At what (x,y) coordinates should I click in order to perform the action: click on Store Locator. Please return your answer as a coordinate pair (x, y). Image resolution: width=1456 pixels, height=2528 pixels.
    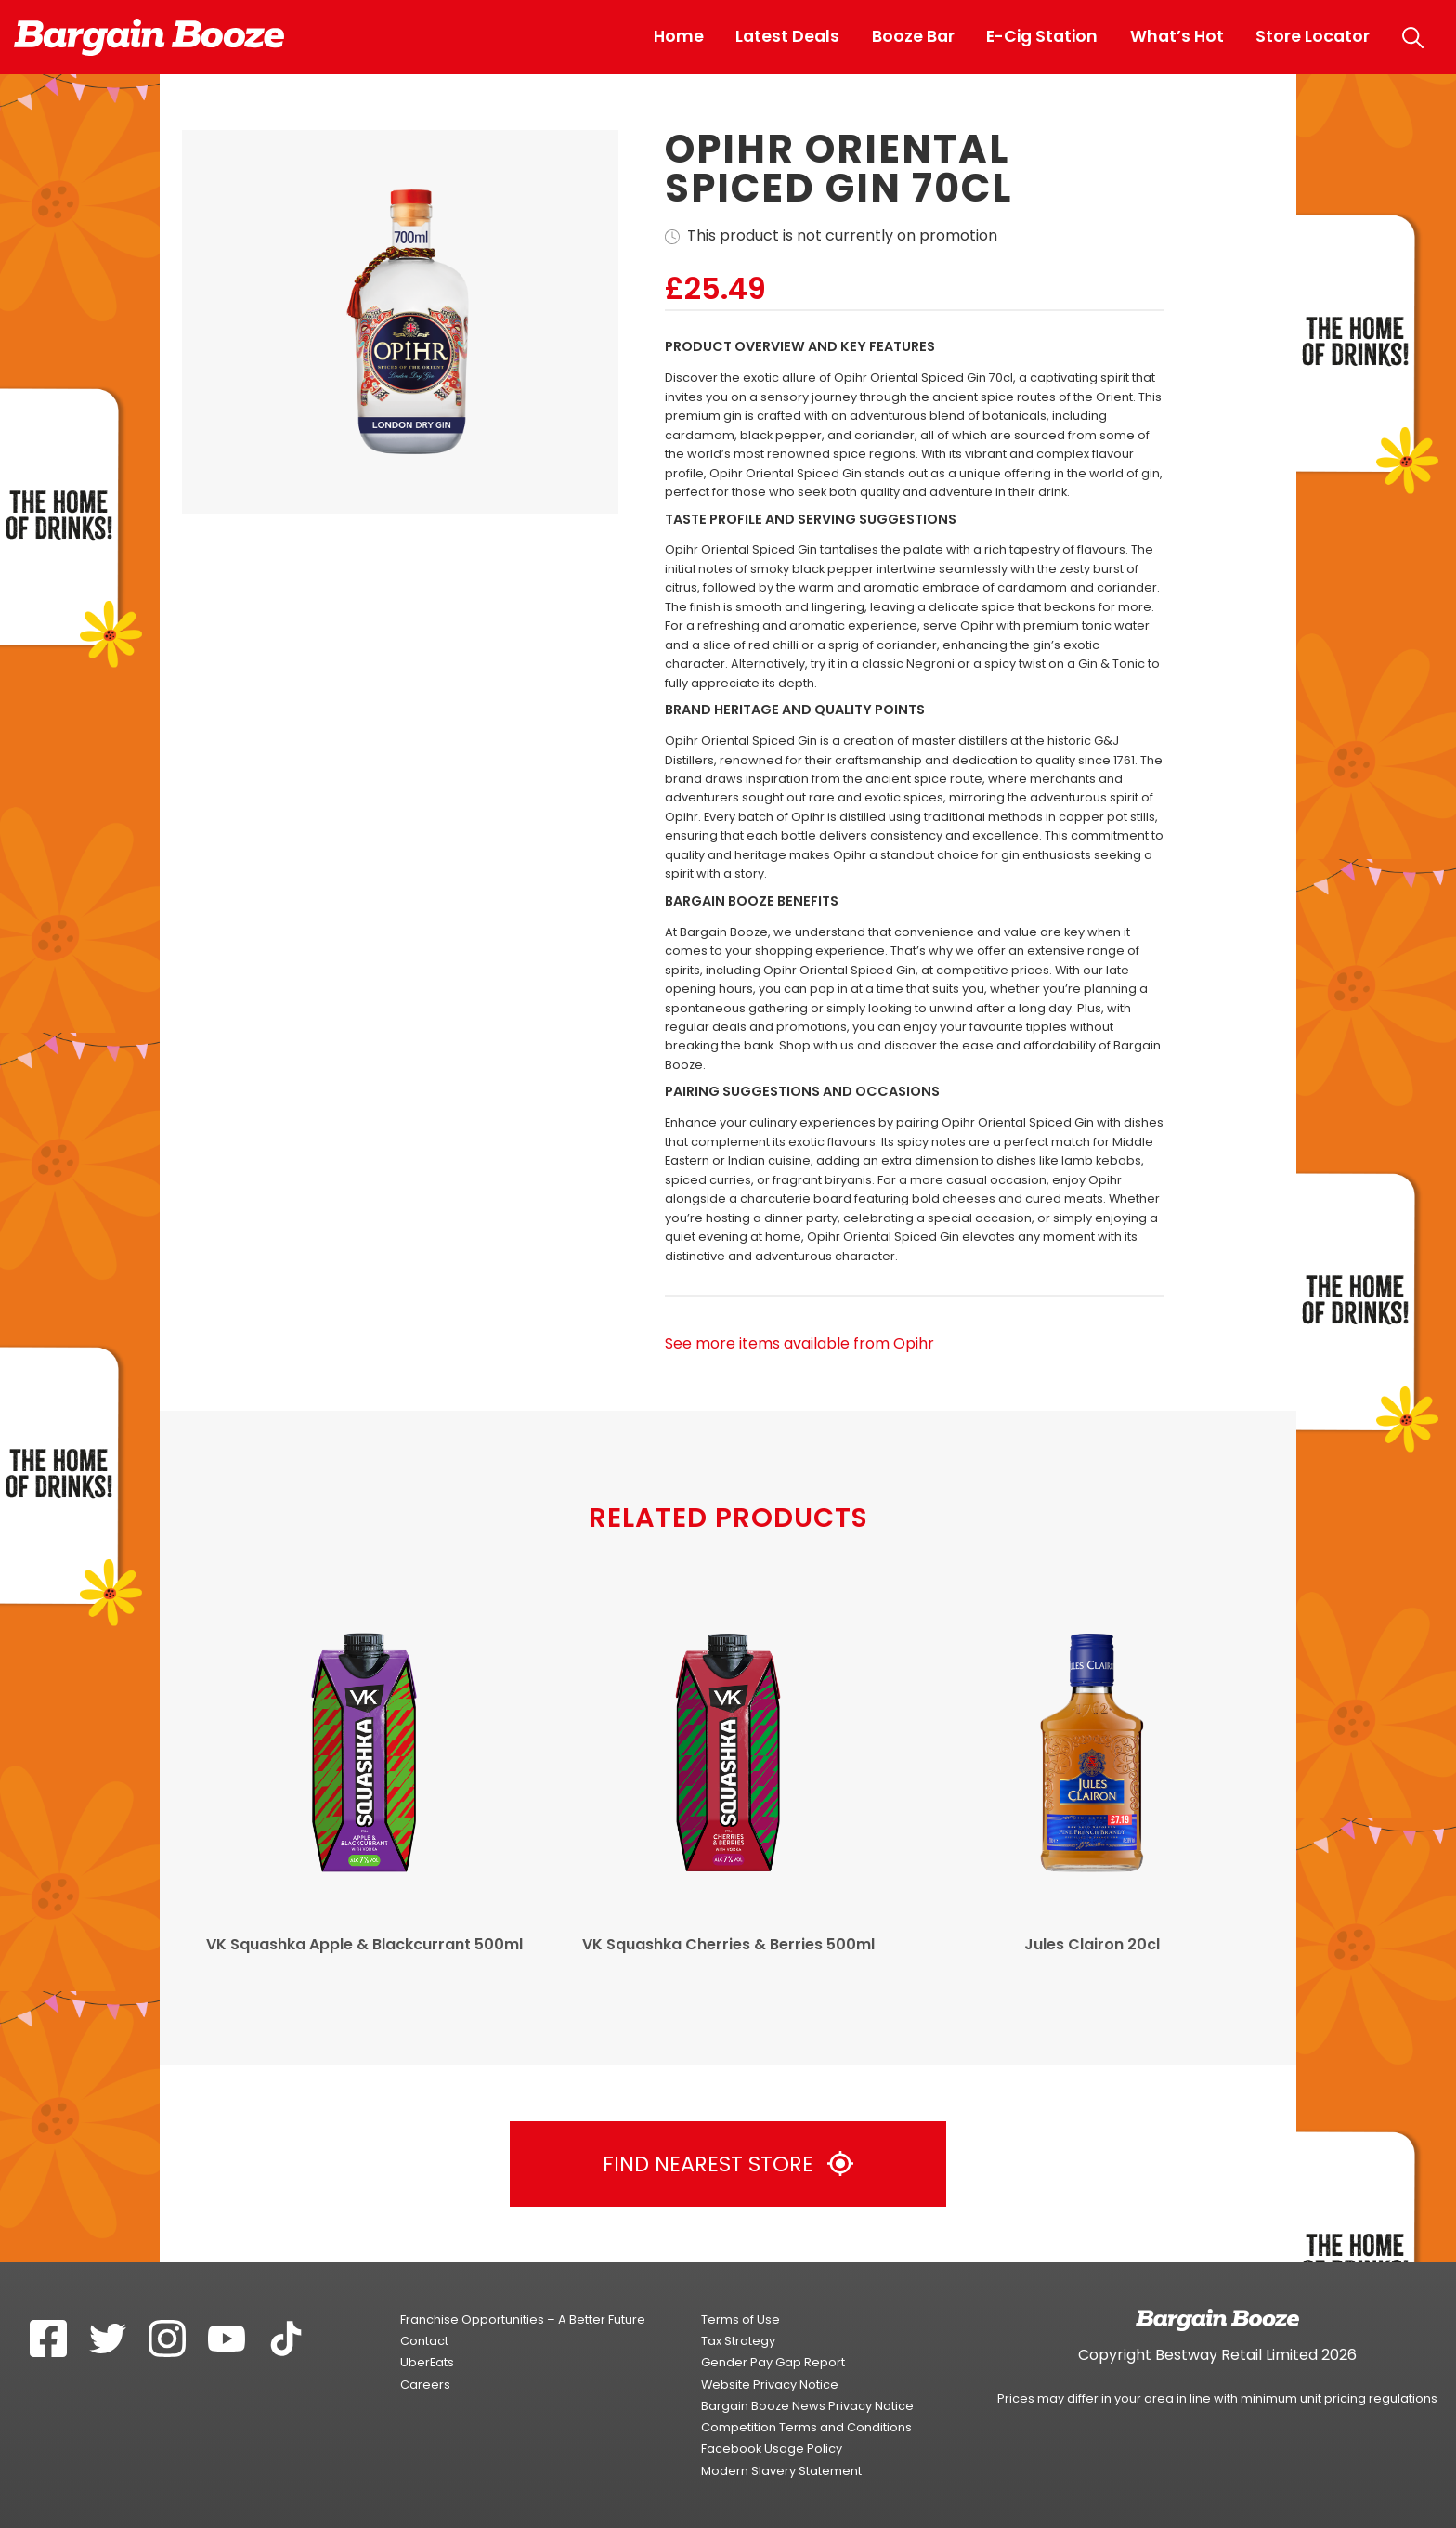
    Looking at the image, I should click on (1312, 36).